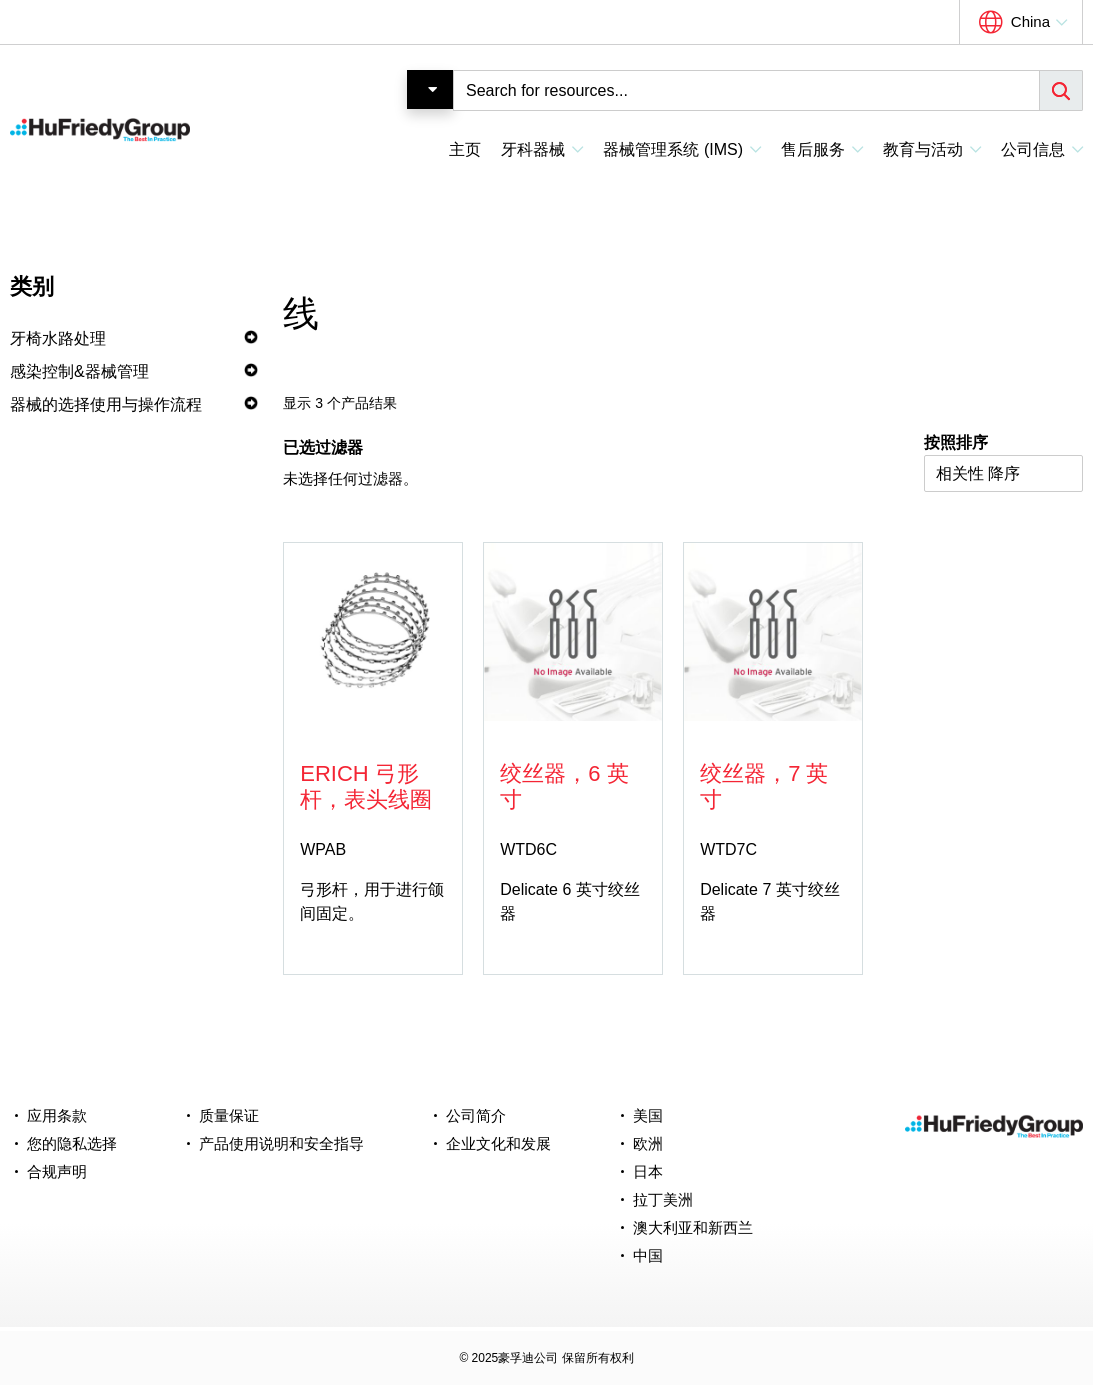  What do you see at coordinates (648, 1143) in the screenshot?
I see `欧洲` at bounding box center [648, 1143].